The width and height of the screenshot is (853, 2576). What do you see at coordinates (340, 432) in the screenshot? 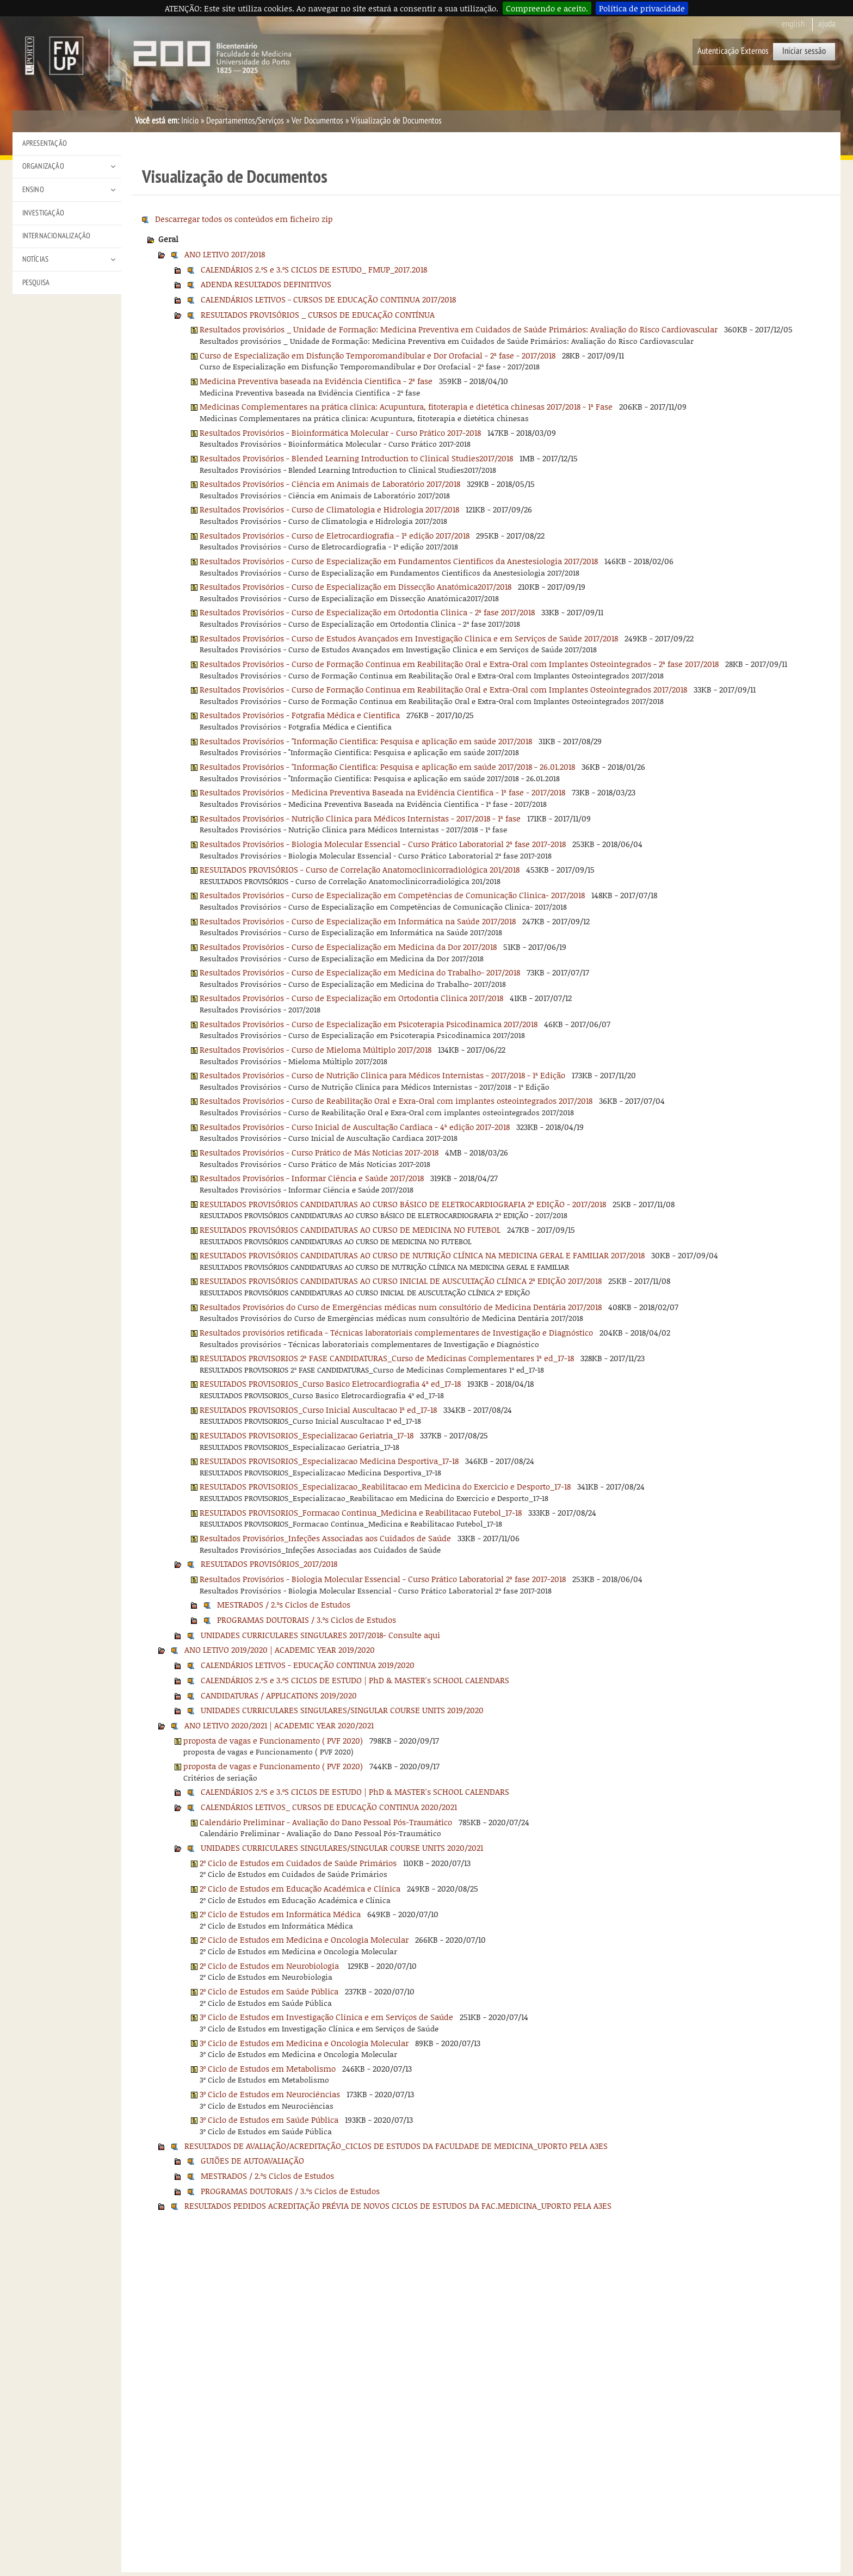
I see `Resultados Provisórios - Bioinformática Molecular - Curso Prático 2017-2018` at bounding box center [340, 432].